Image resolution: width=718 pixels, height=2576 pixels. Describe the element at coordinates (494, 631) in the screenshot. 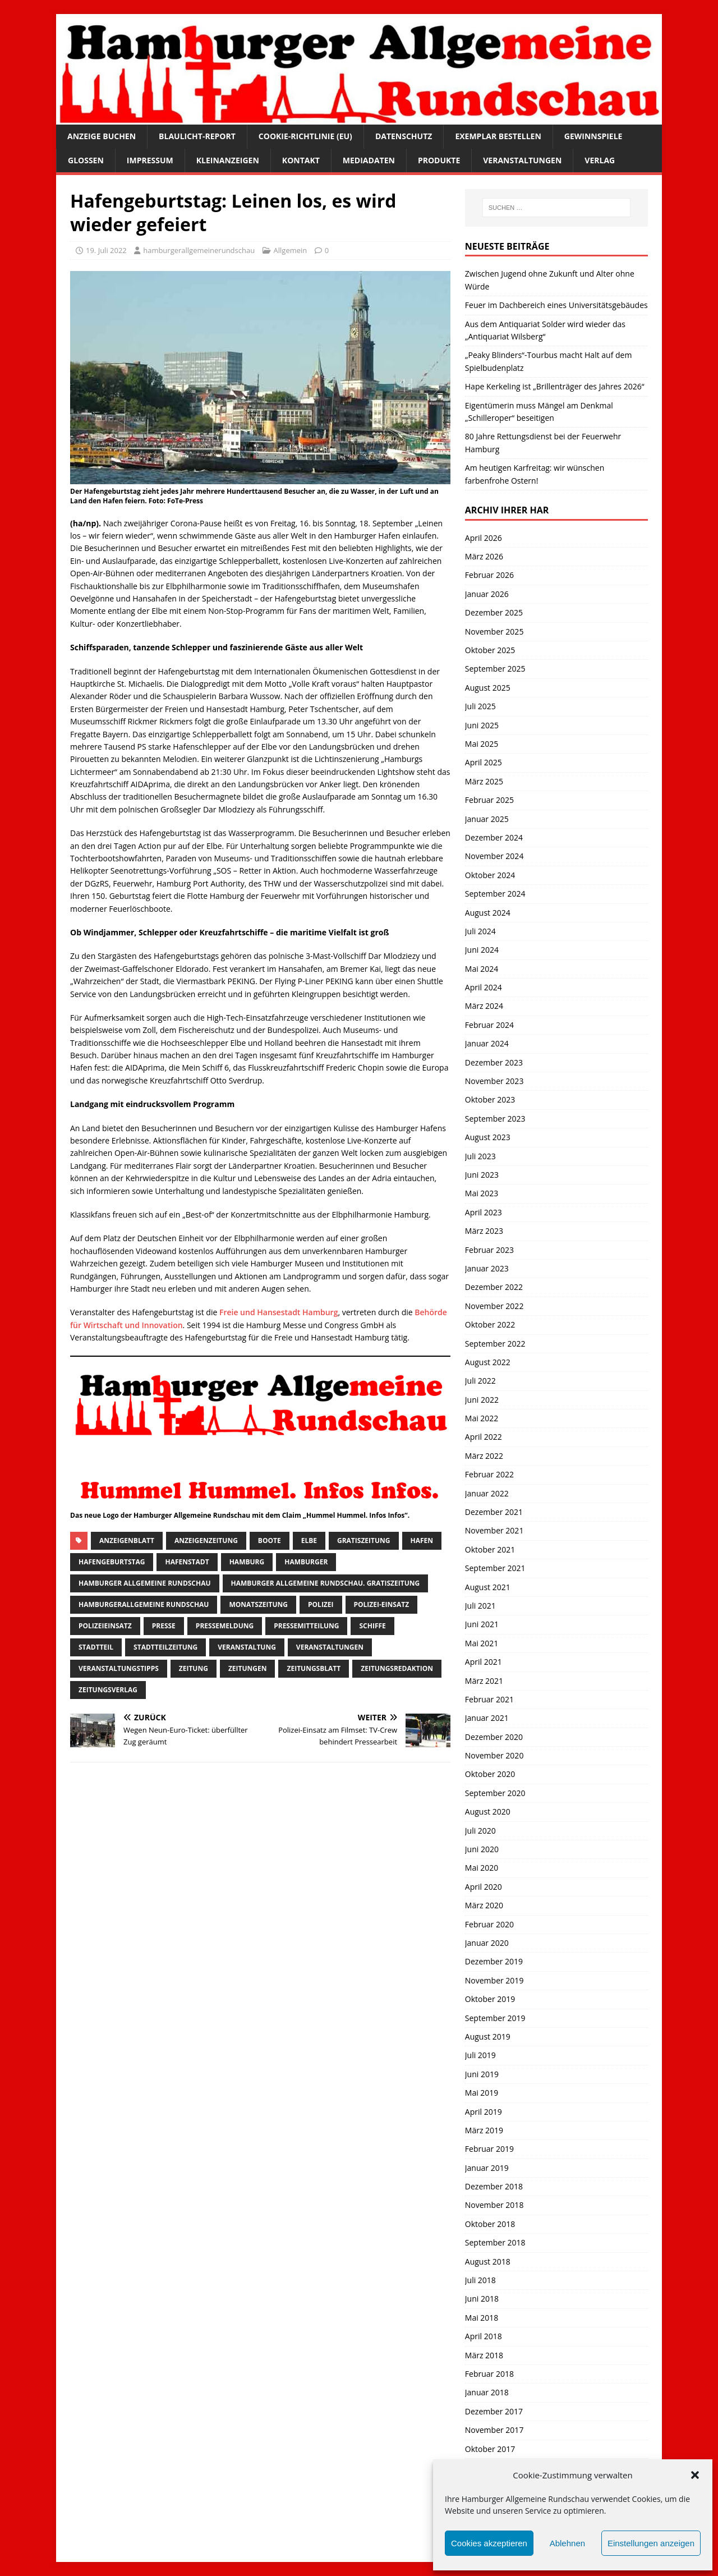

I see `November 2025` at that location.